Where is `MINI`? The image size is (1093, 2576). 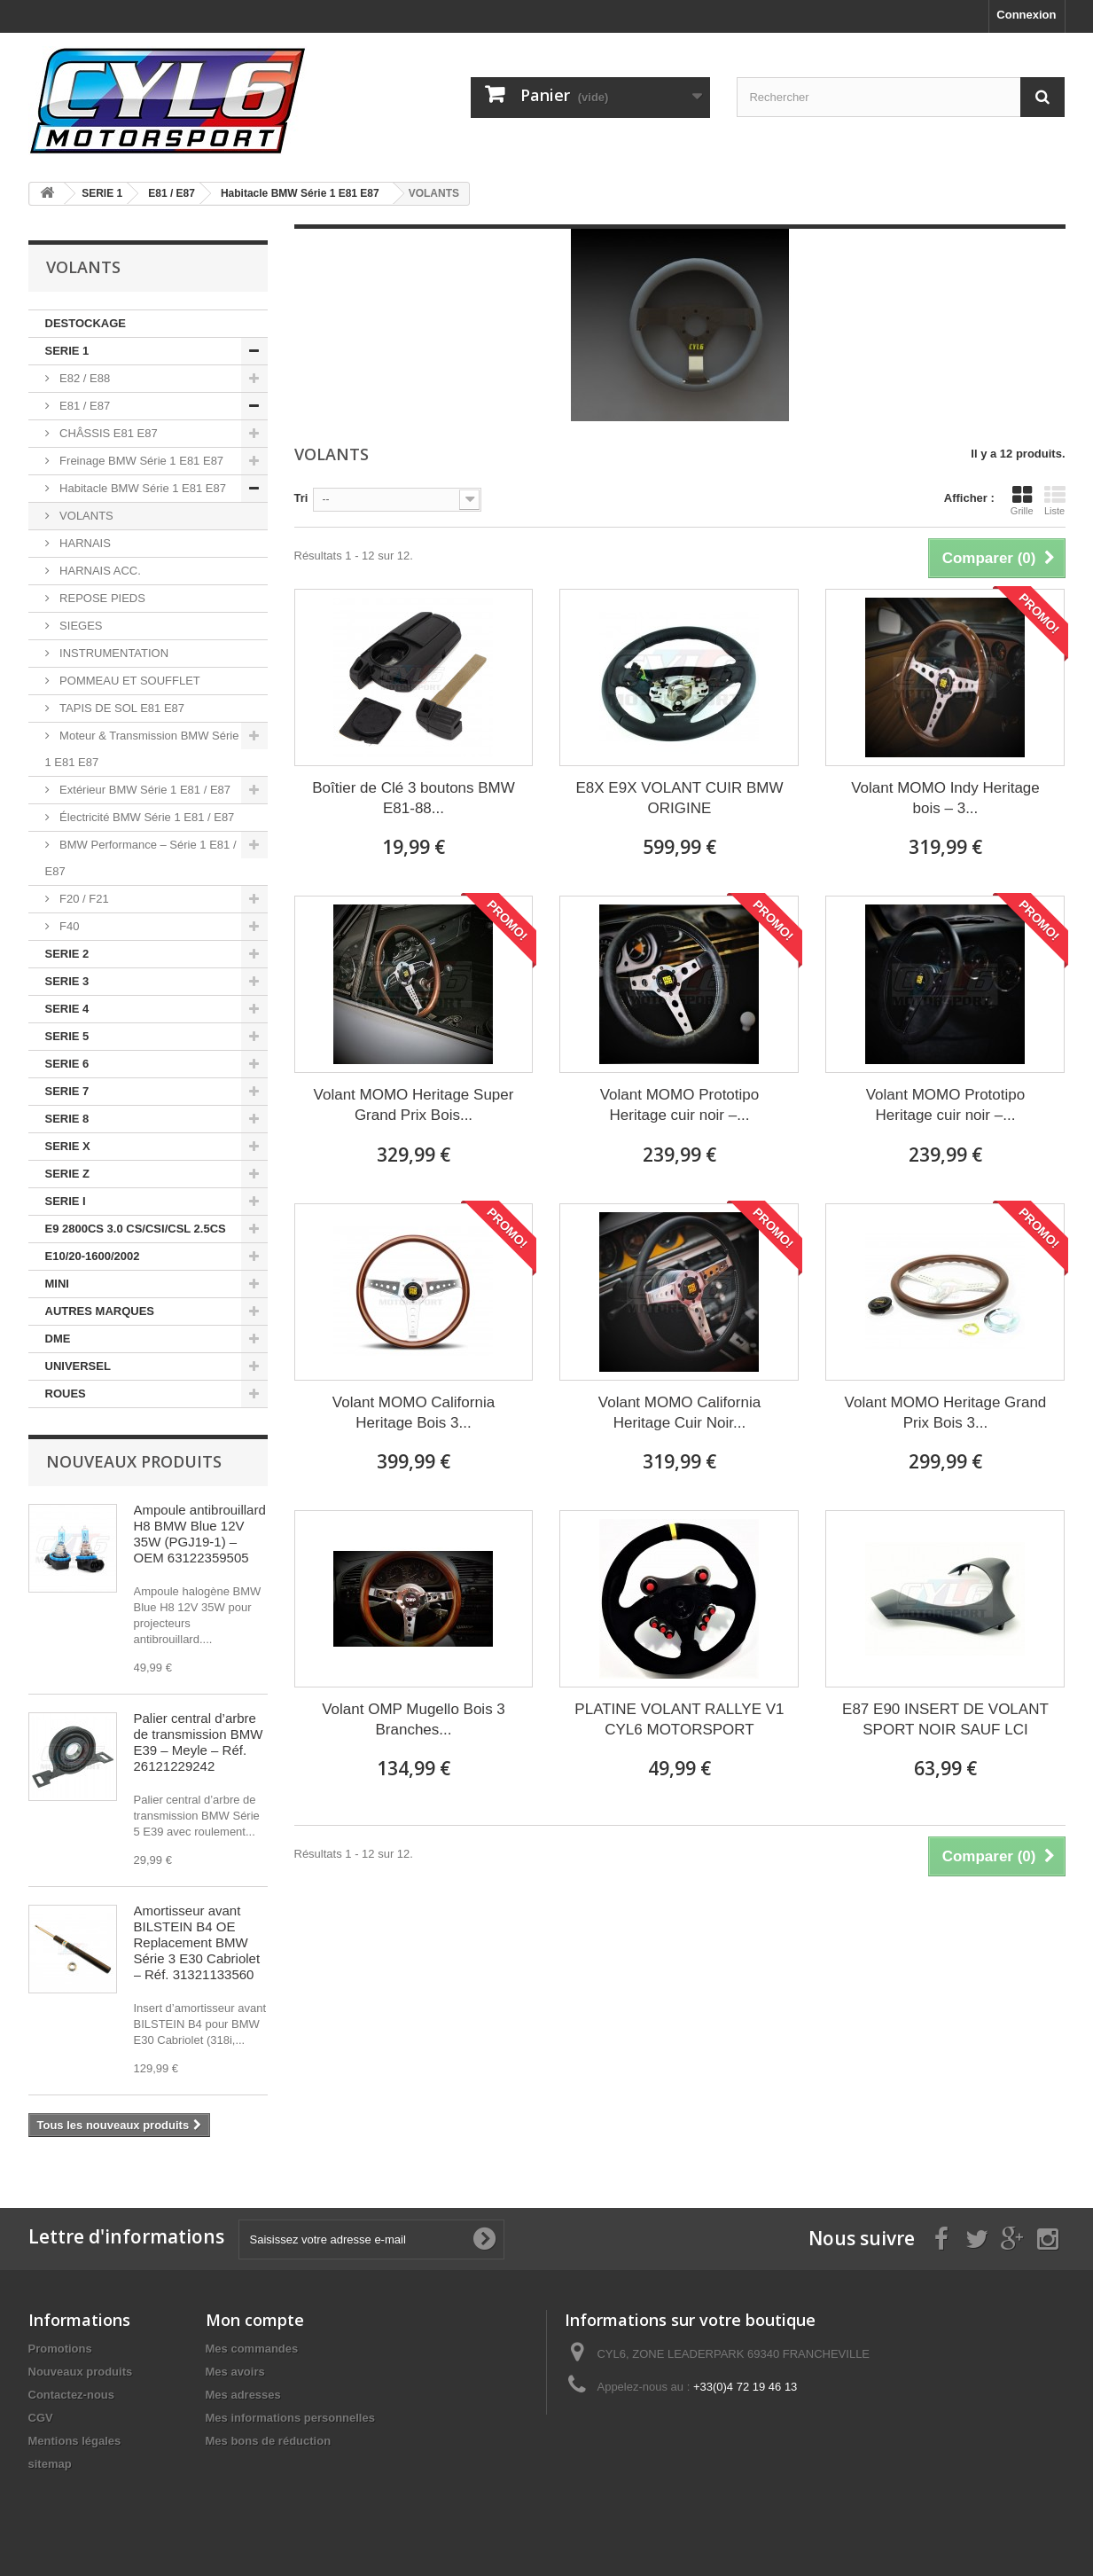 MINI is located at coordinates (57, 1283).